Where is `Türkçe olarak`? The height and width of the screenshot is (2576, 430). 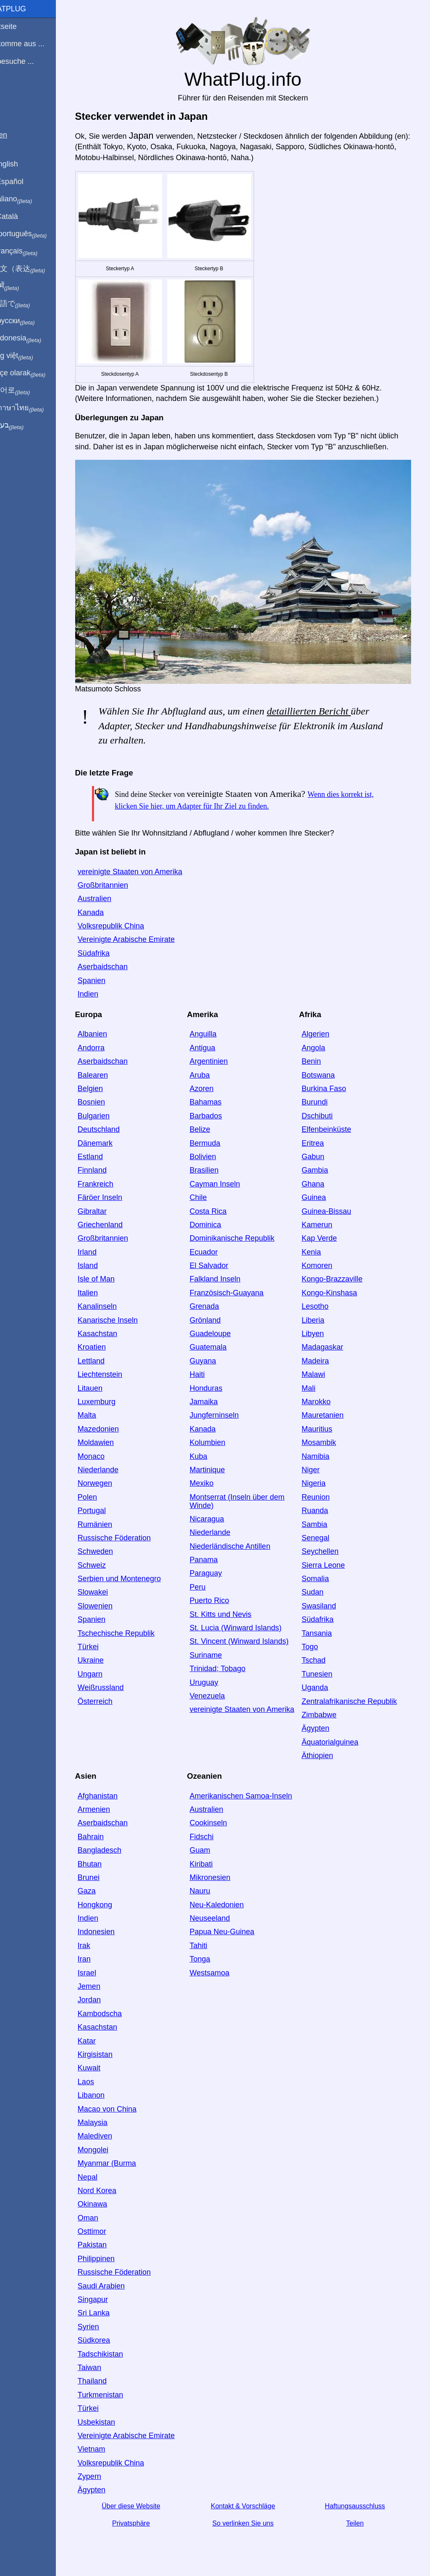 Türkçe olarak is located at coordinates (35, 373).